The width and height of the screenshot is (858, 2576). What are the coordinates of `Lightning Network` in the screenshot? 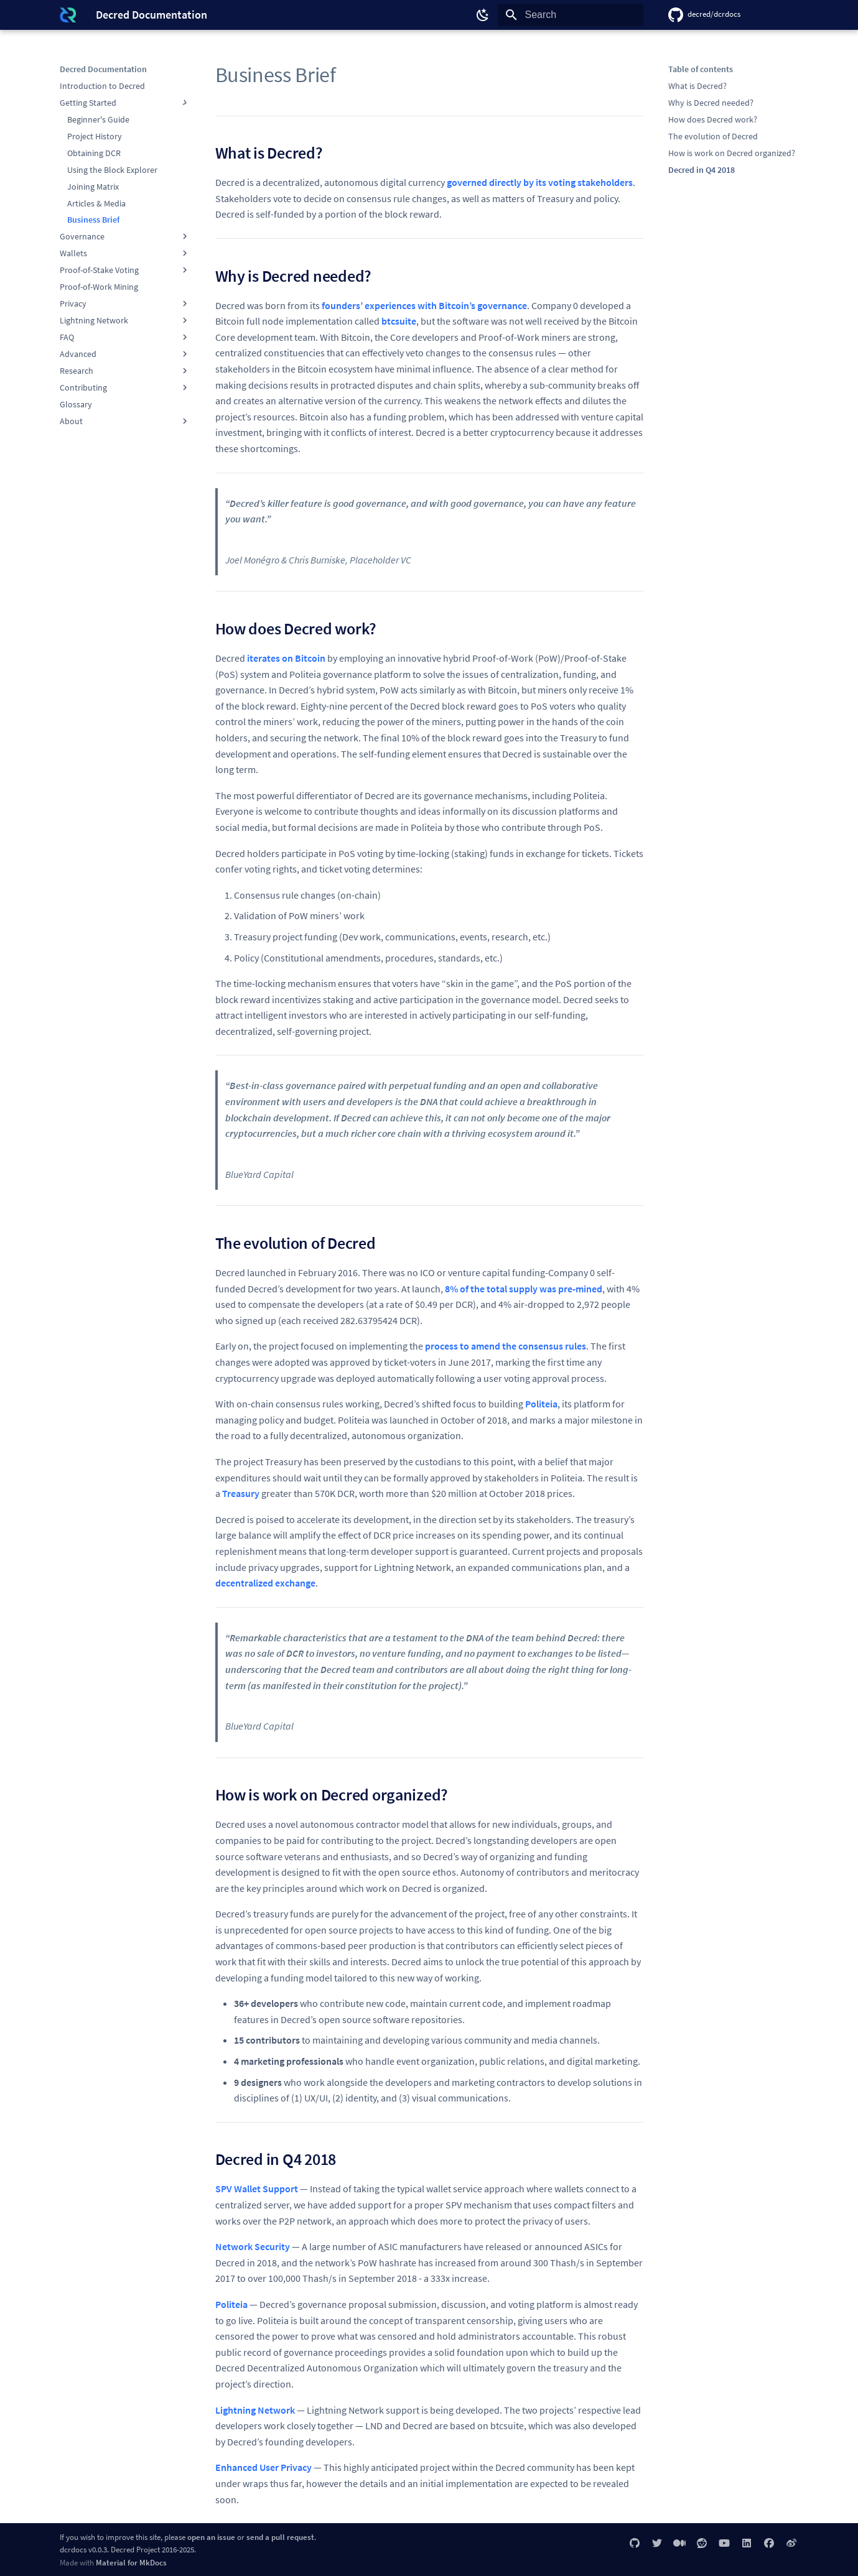 It's located at (255, 2410).